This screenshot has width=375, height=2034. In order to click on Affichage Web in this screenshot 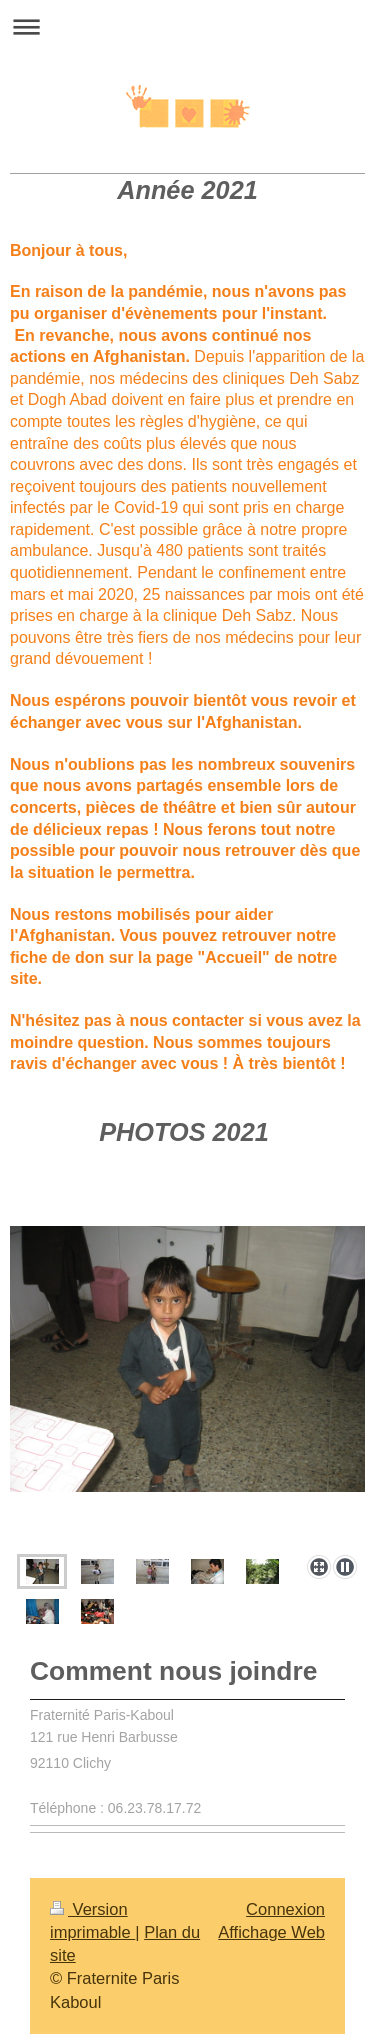, I will do `click(271, 1932)`.